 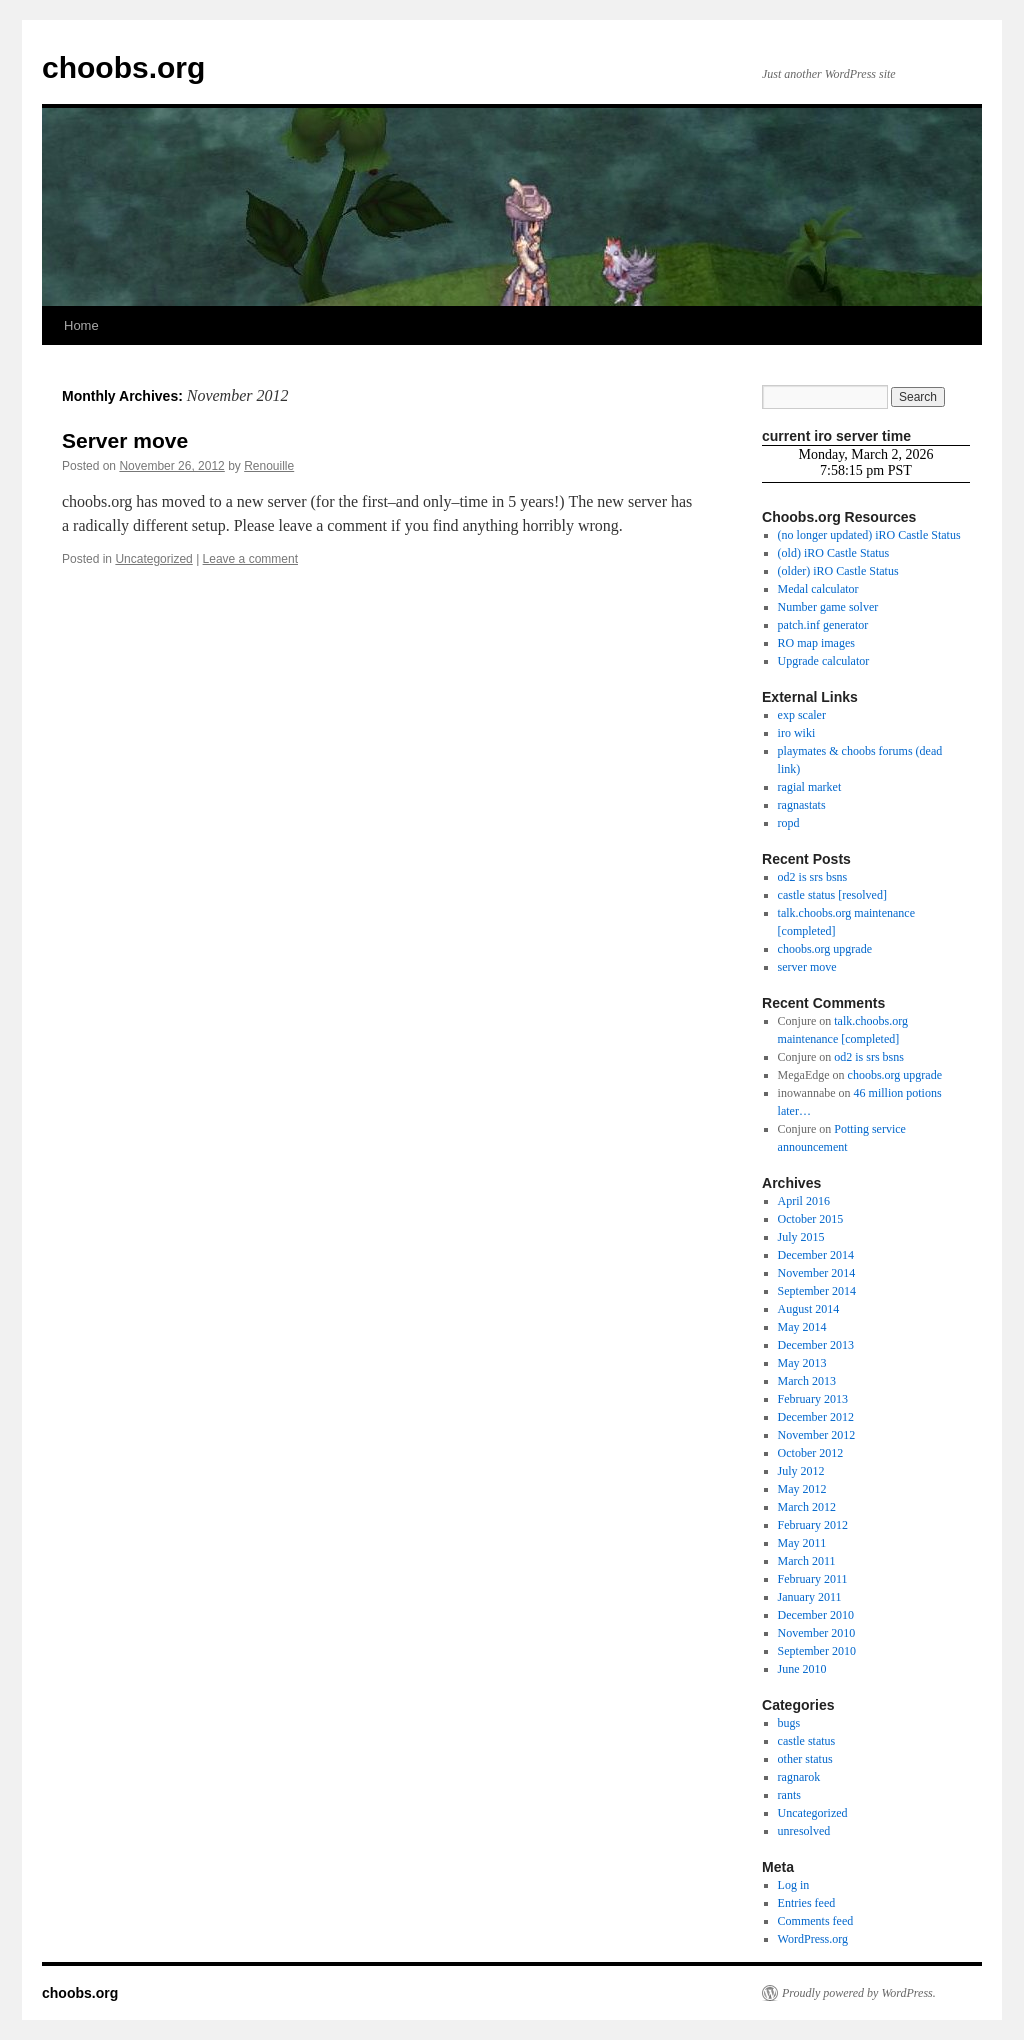 What do you see at coordinates (802, 715) in the screenshot?
I see `exp scaler` at bounding box center [802, 715].